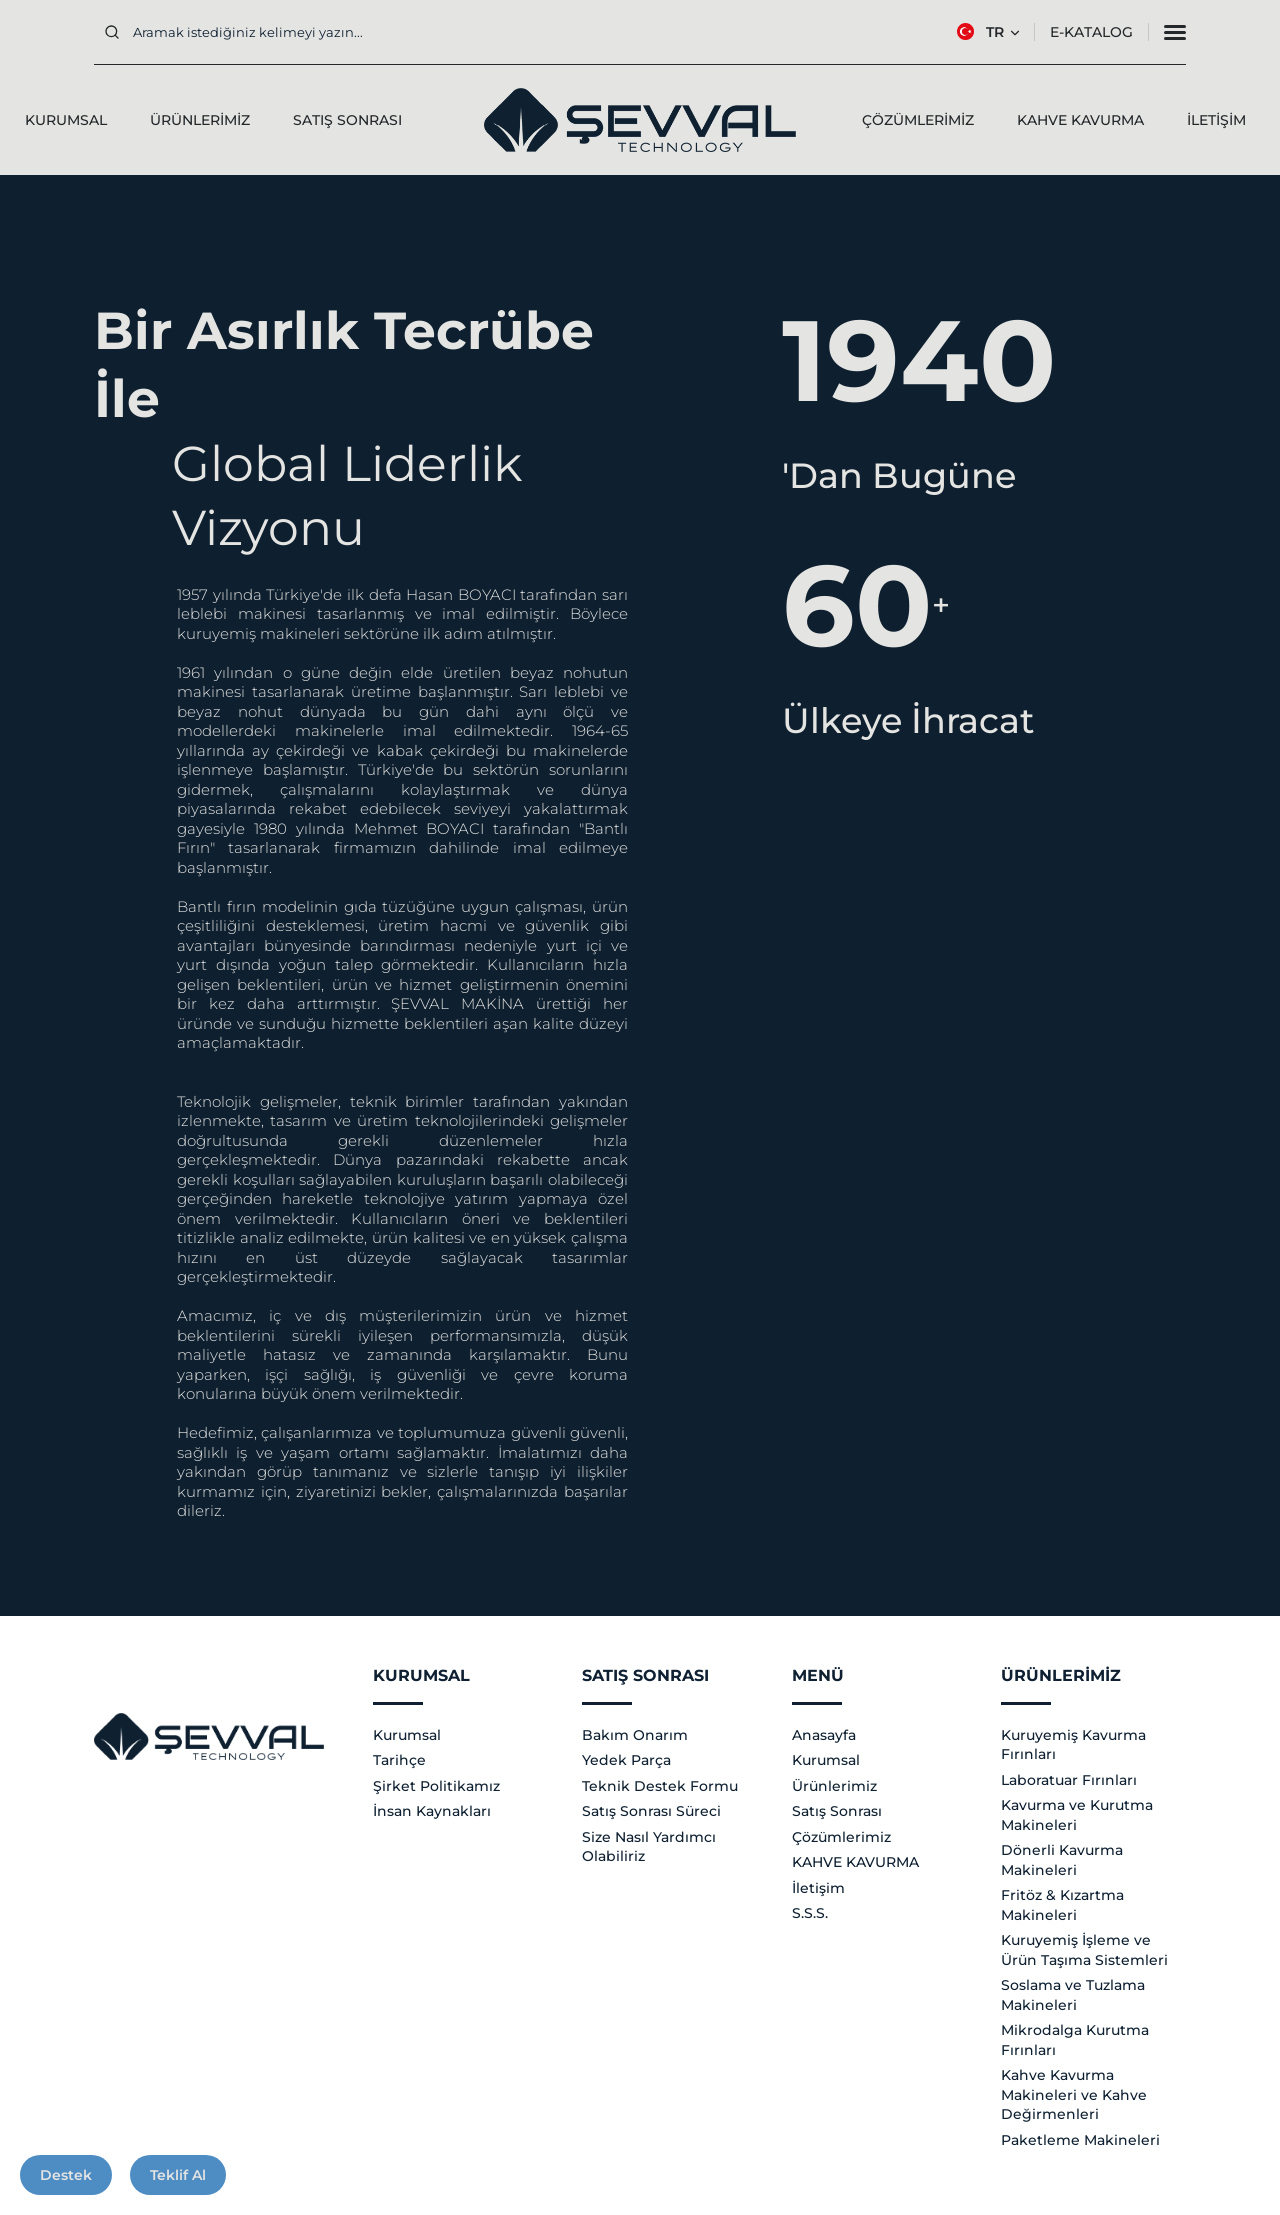  Describe the element at coordinates (824, 1735) in the screenshot. I see `Anasayfa` at that location.